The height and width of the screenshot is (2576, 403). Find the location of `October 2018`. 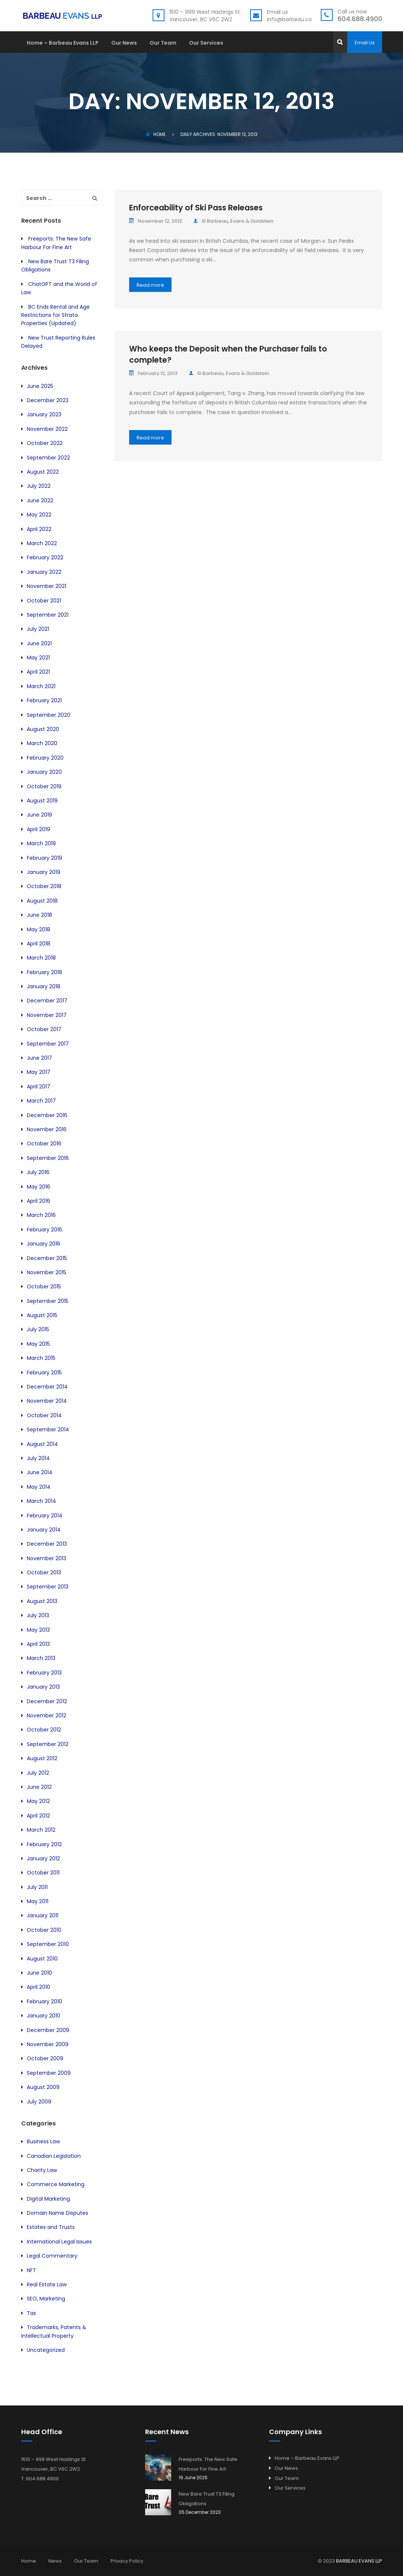

October 2018 is located at coordinates (44, 886).